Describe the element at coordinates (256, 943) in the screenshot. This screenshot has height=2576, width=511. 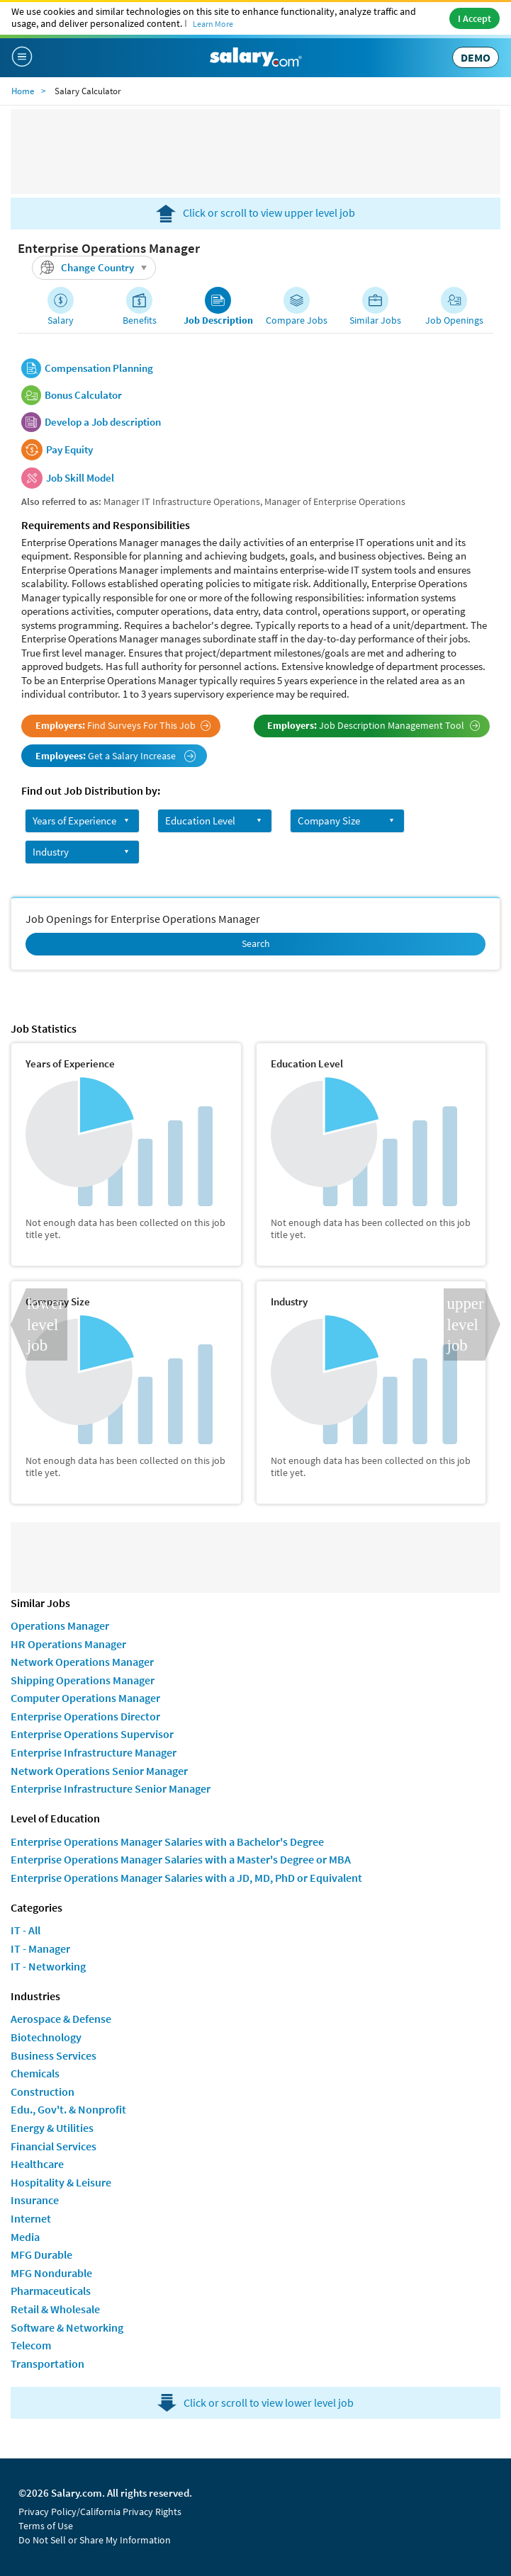
I see `Search` at that location.